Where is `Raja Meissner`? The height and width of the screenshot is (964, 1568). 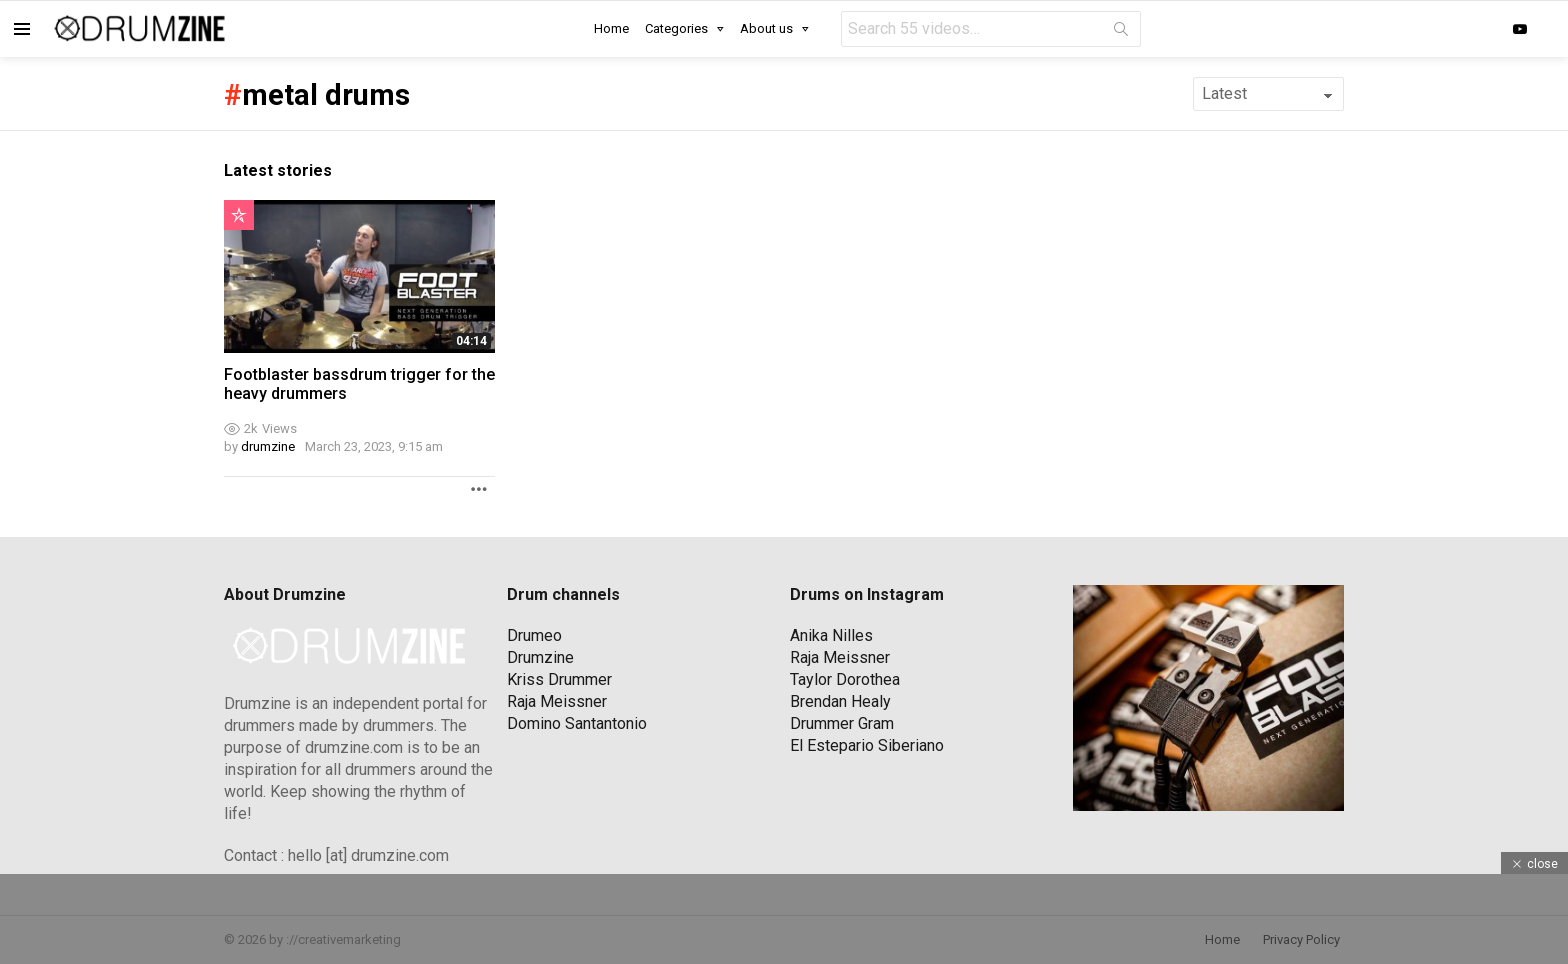 Raja Meissner is located at coordinates (557, 701).